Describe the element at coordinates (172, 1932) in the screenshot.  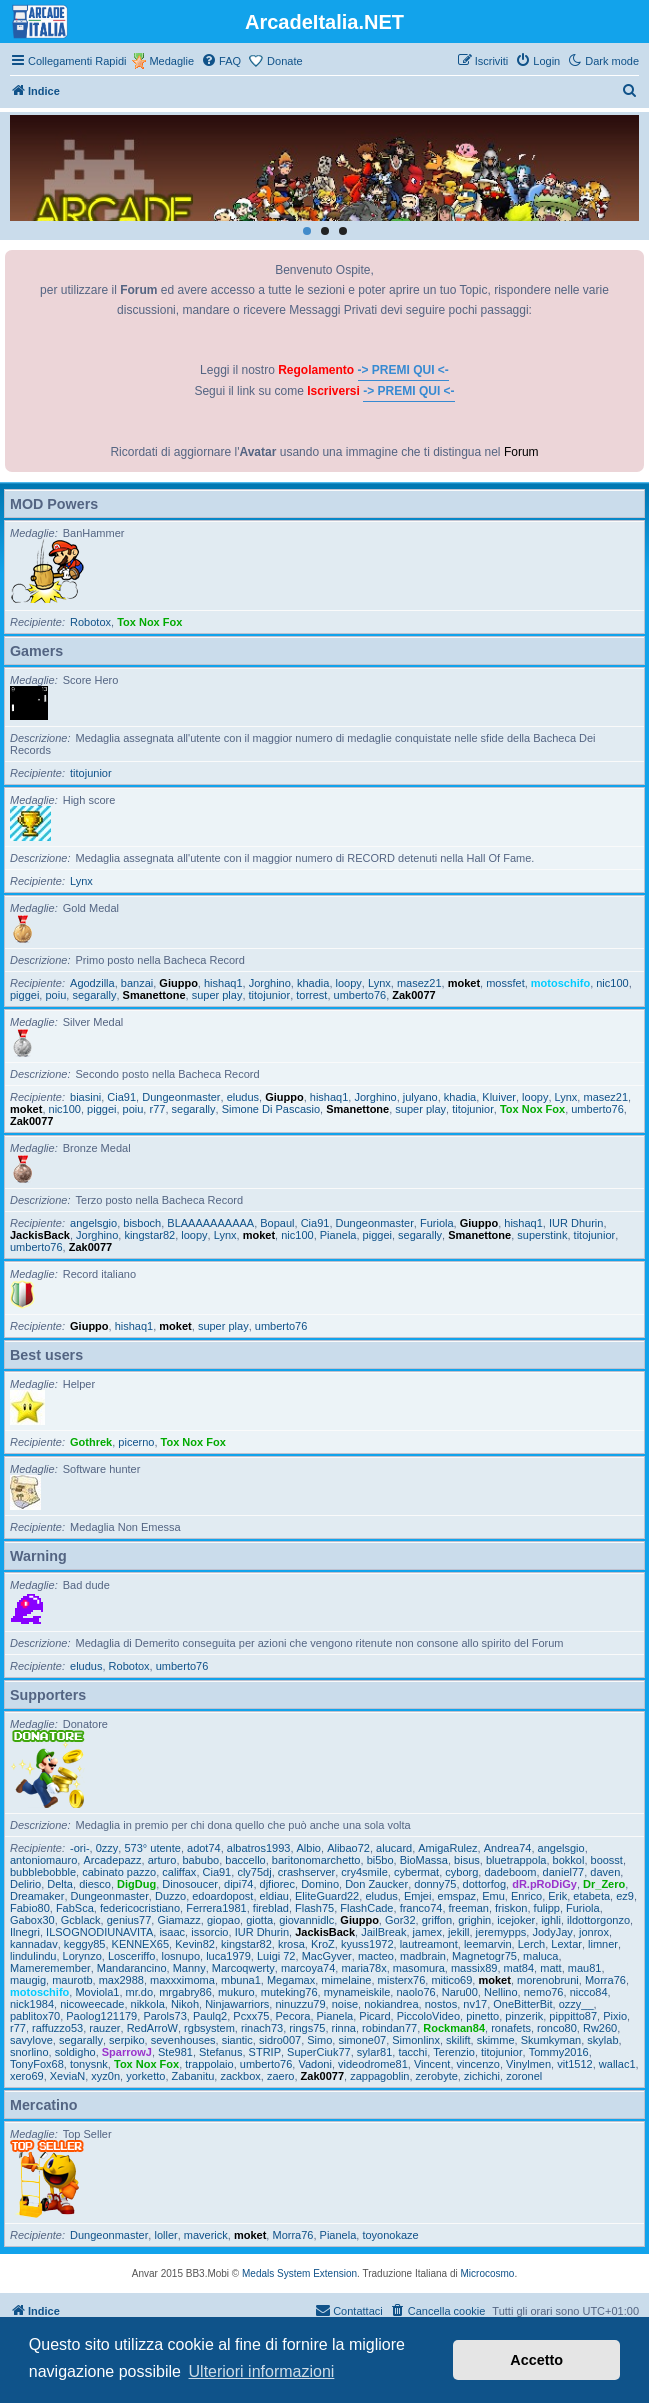
I see `isaac` at that location.